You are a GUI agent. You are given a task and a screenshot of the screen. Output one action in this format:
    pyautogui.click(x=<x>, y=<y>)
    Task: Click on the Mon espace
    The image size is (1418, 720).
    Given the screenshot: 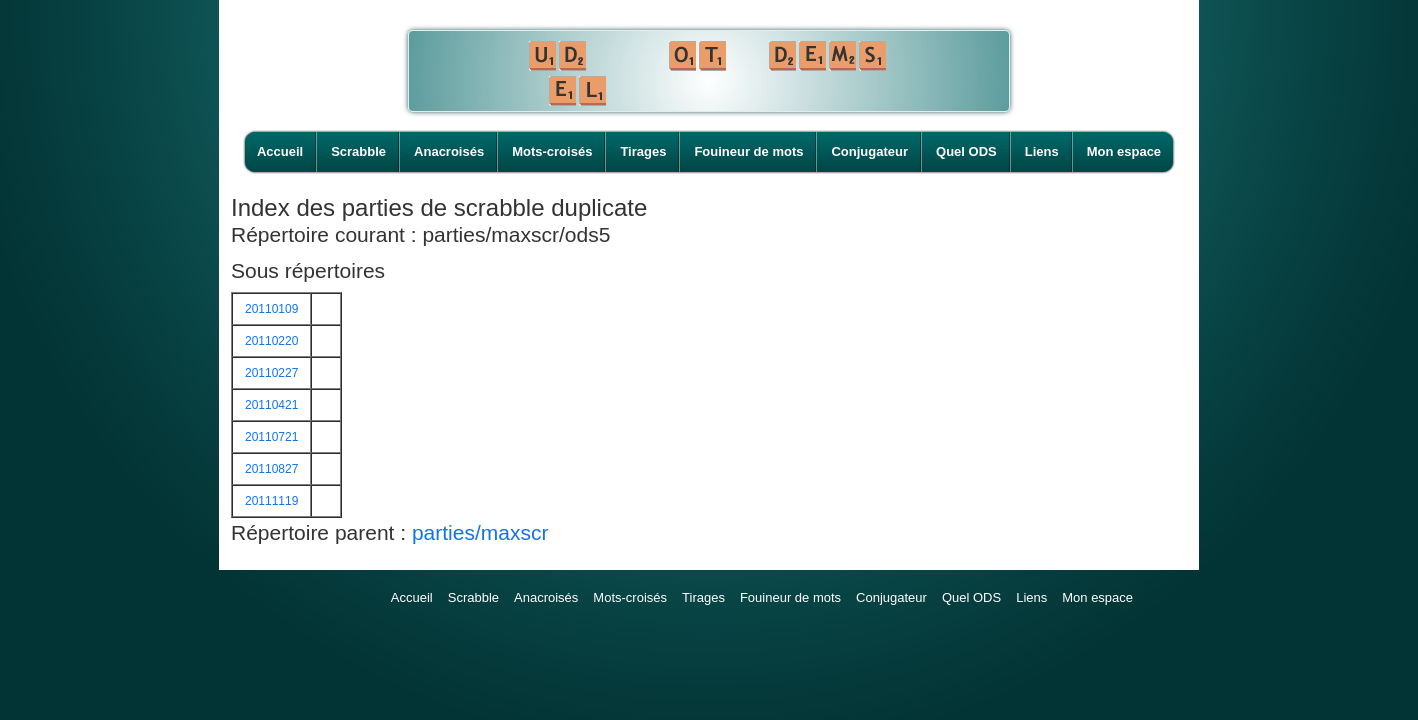 What is the action you would take?
    pyautogui.click(x=1124, y=151)
    